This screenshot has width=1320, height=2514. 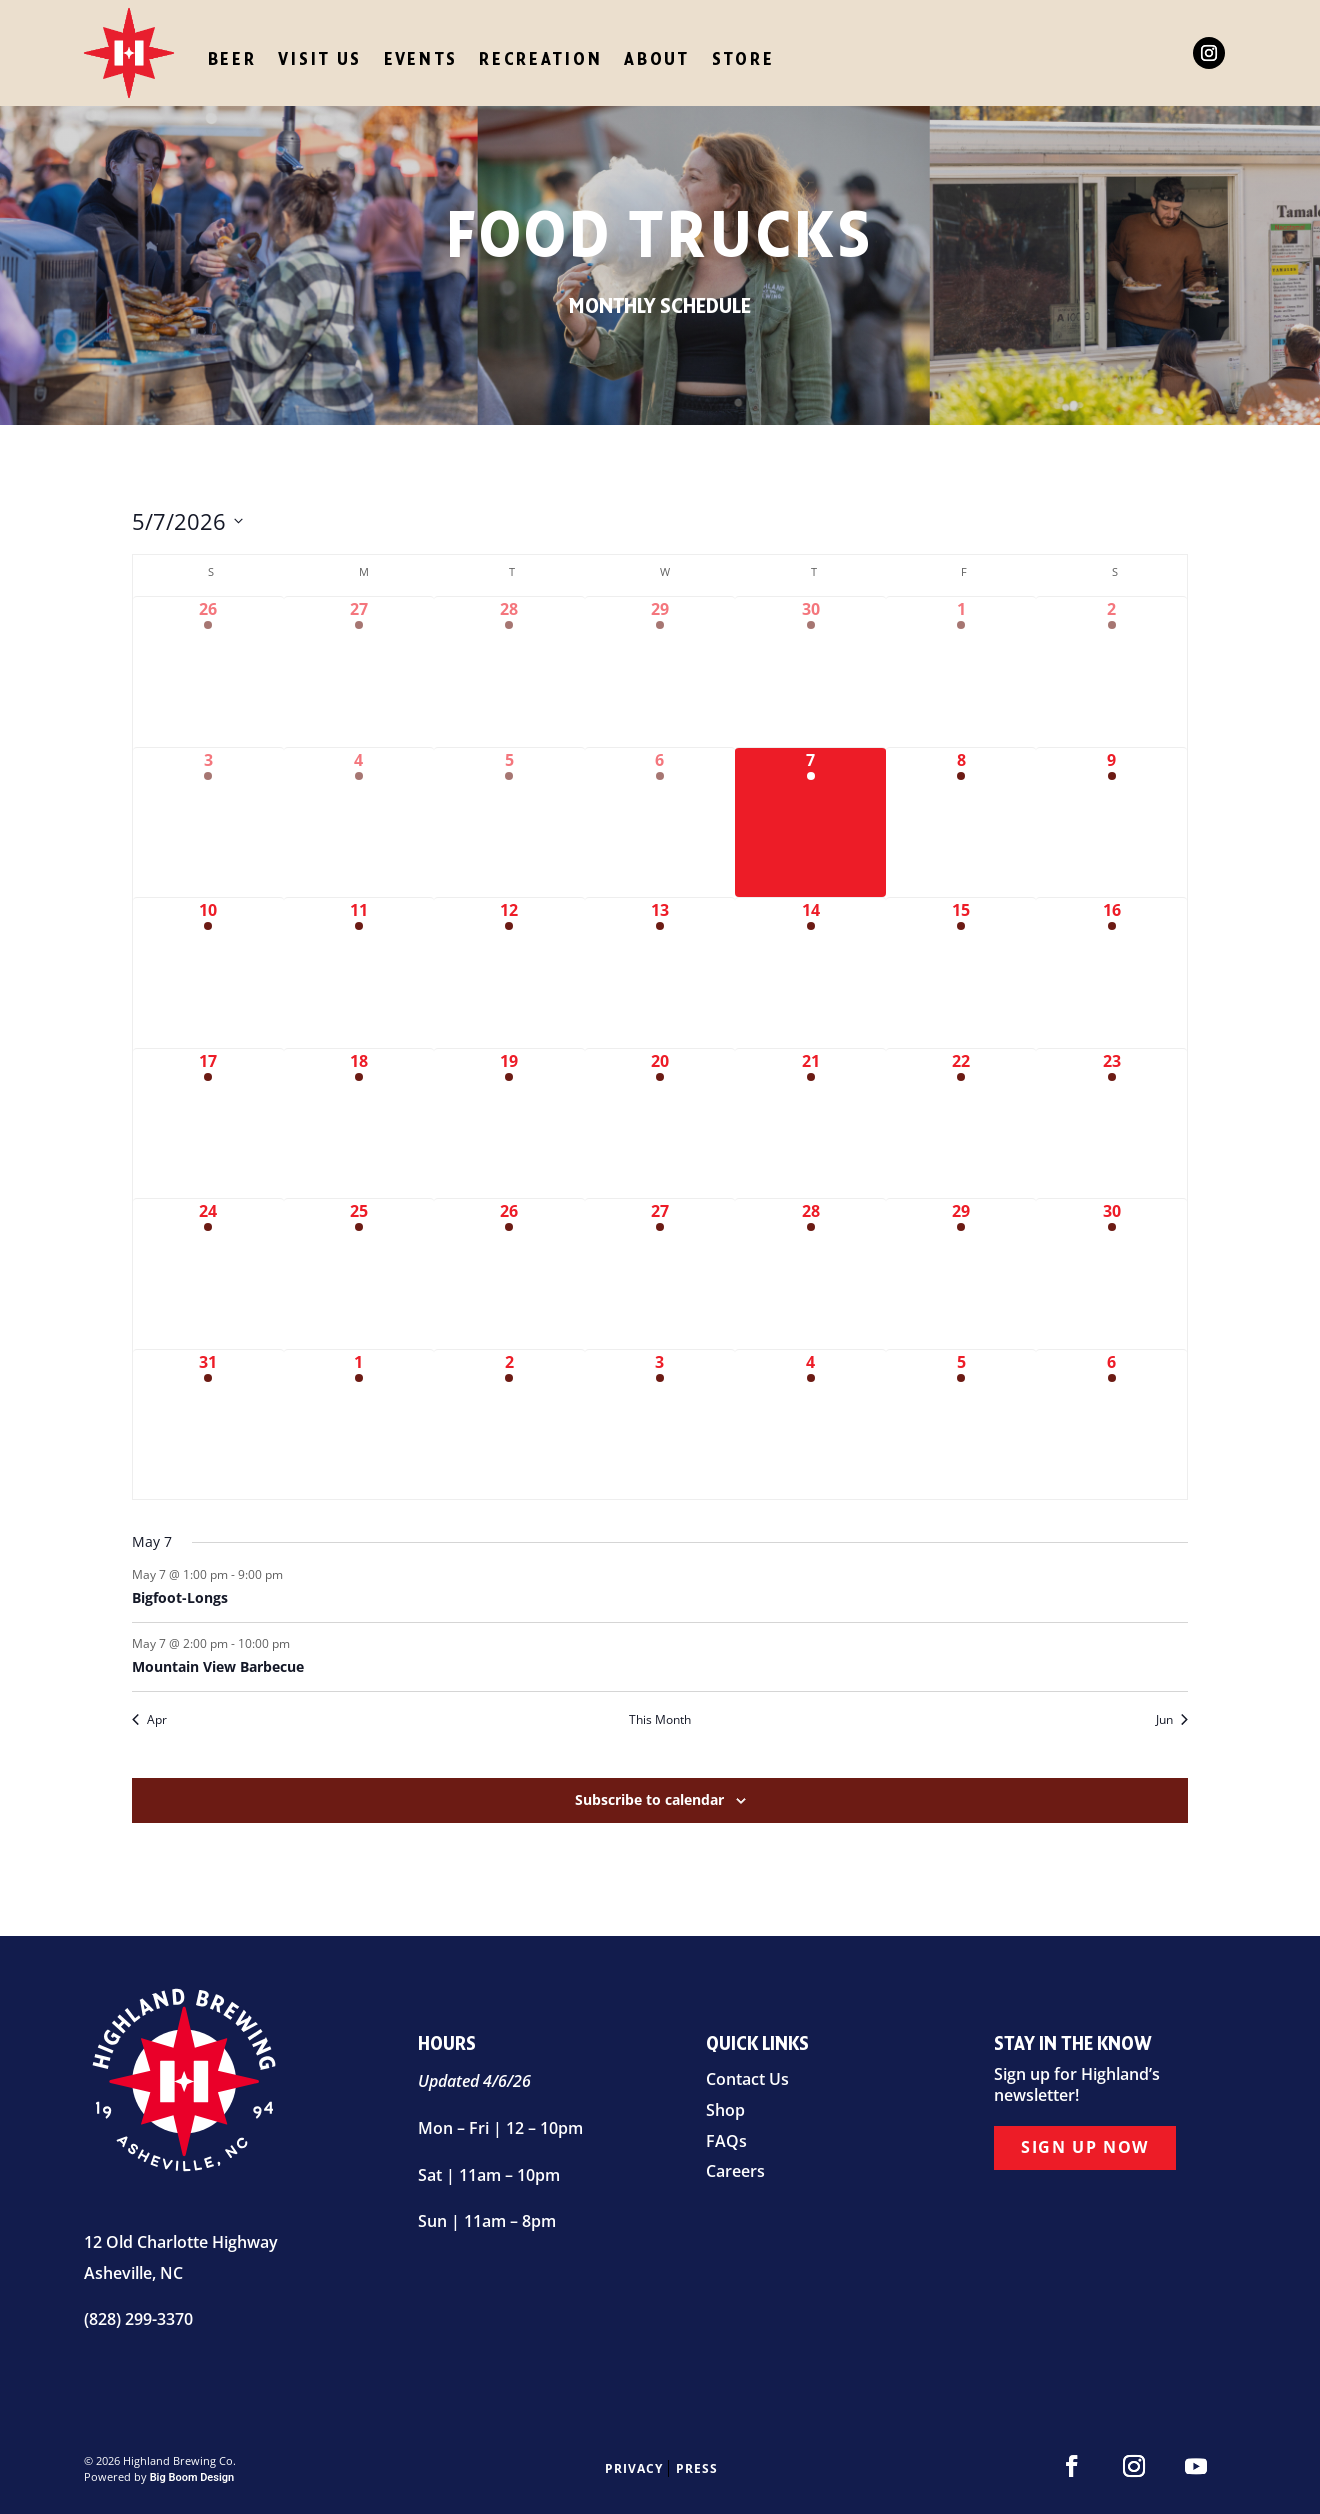 What do you see at coordinates (660, 1720) in the screenshot?
I see `This Month [Click to select the current month]` at bounding box center [660, 1720].